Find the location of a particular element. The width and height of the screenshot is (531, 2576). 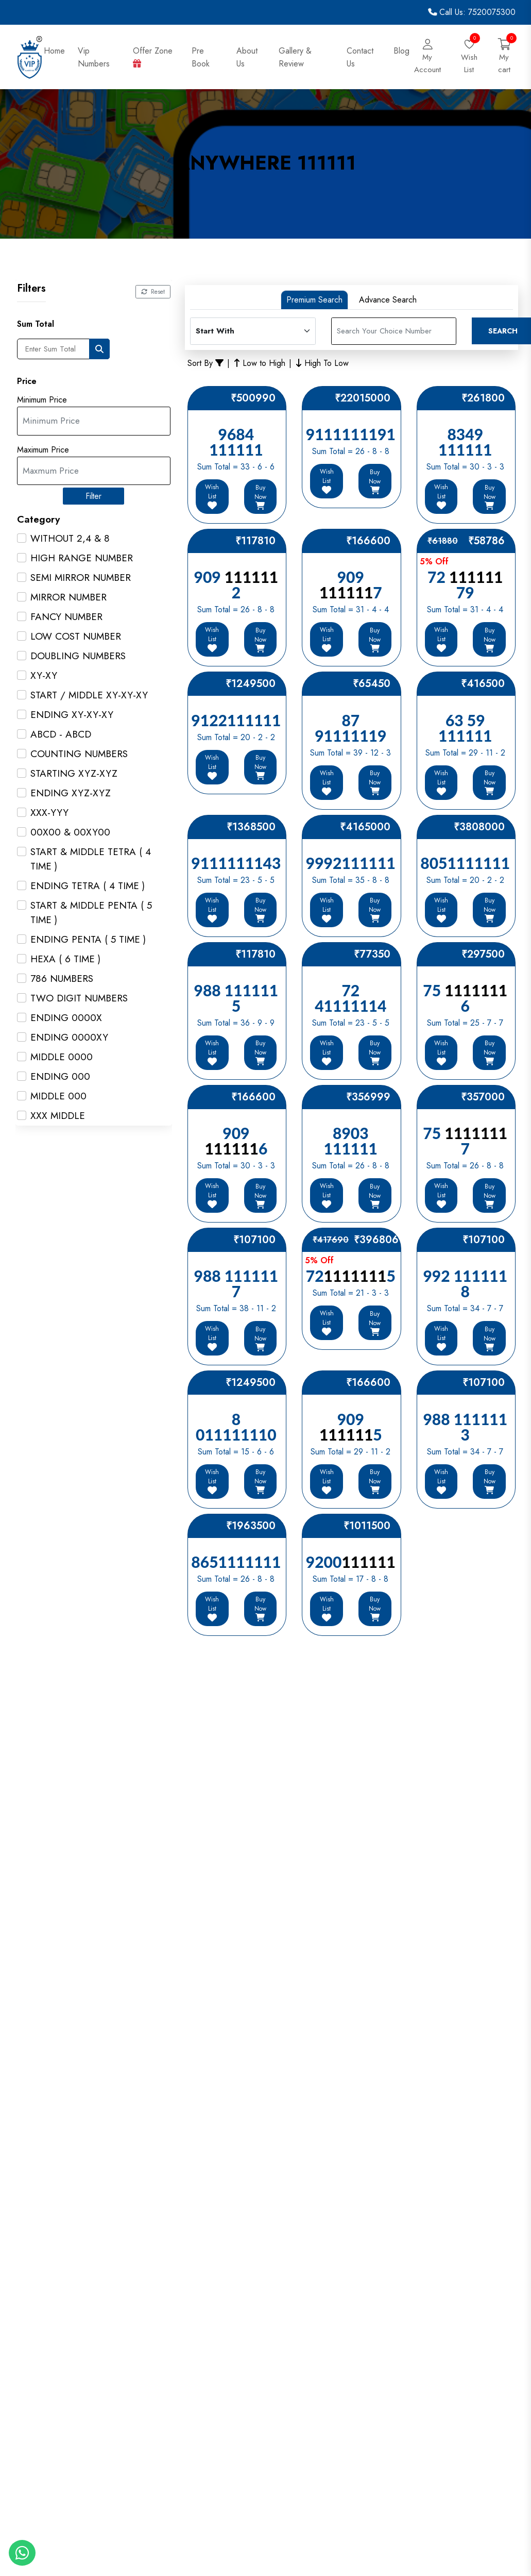

MIRROR NUMBER is located at coordinates (68, 597).